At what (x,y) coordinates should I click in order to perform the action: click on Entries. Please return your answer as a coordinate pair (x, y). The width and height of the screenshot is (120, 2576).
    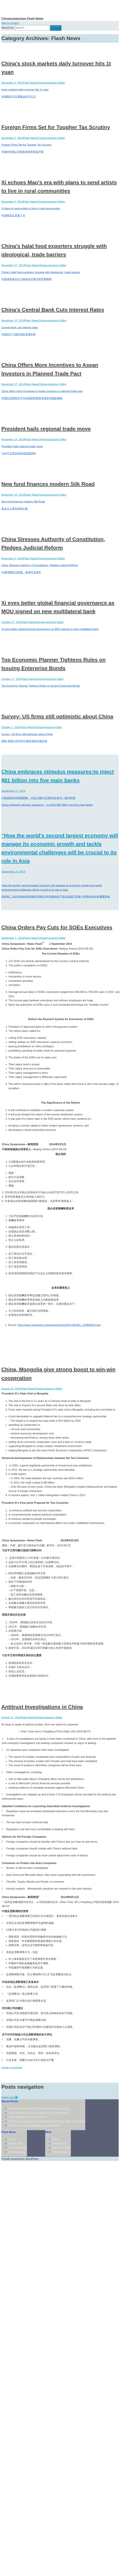
    Looking at the image, I should click on (15, 2155).